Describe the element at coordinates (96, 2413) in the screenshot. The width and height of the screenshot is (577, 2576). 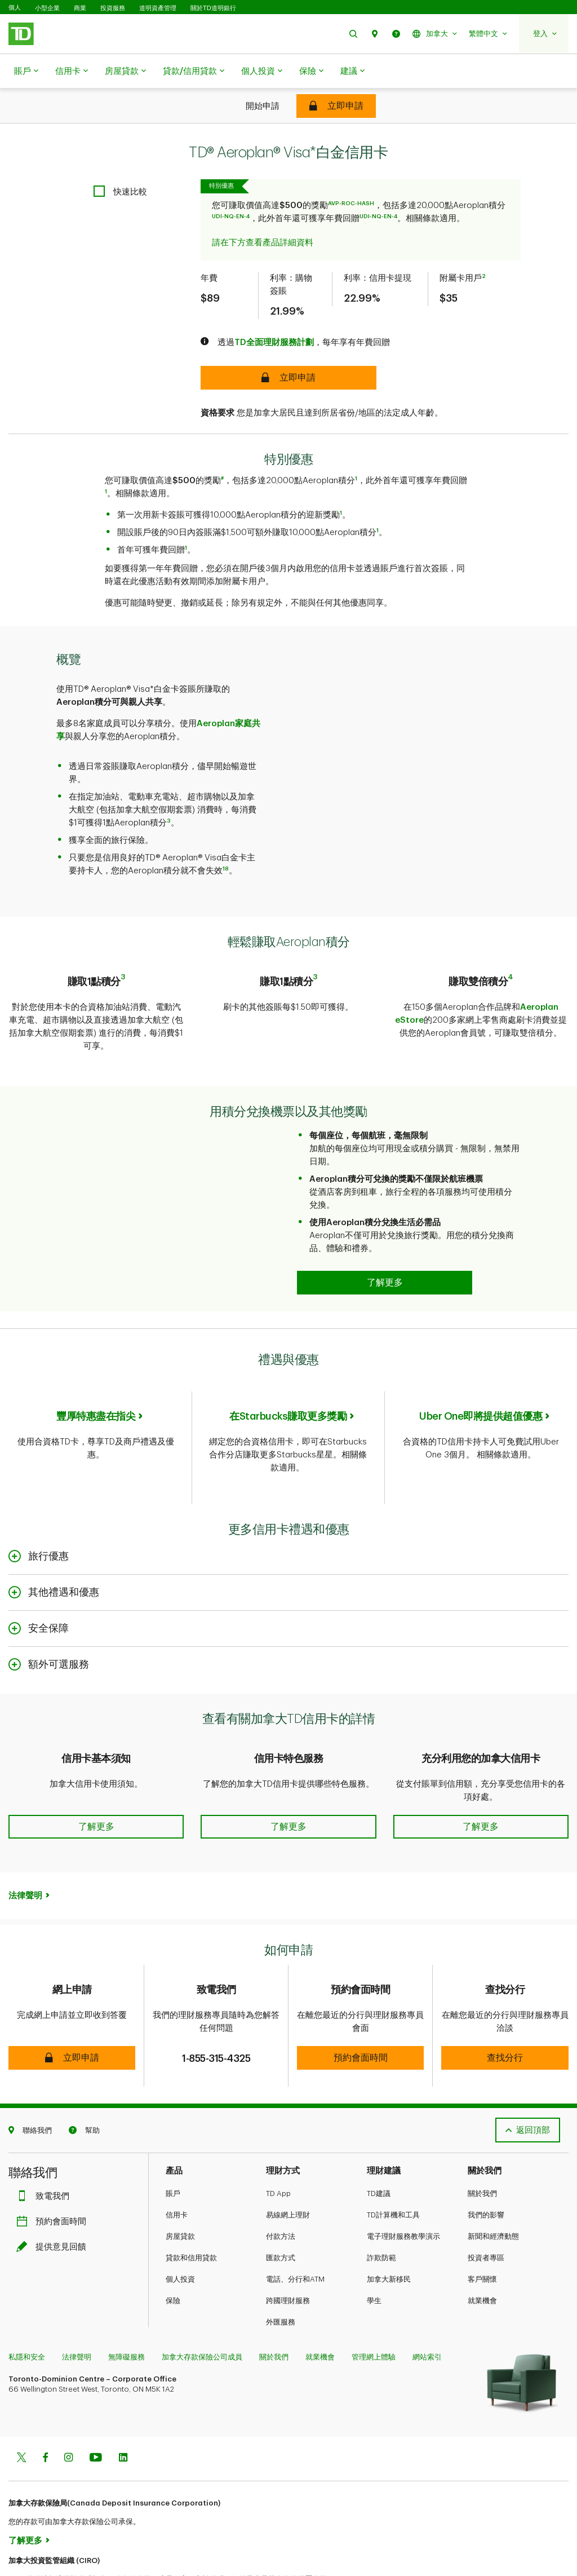
I see `[Youtube]` at that location.